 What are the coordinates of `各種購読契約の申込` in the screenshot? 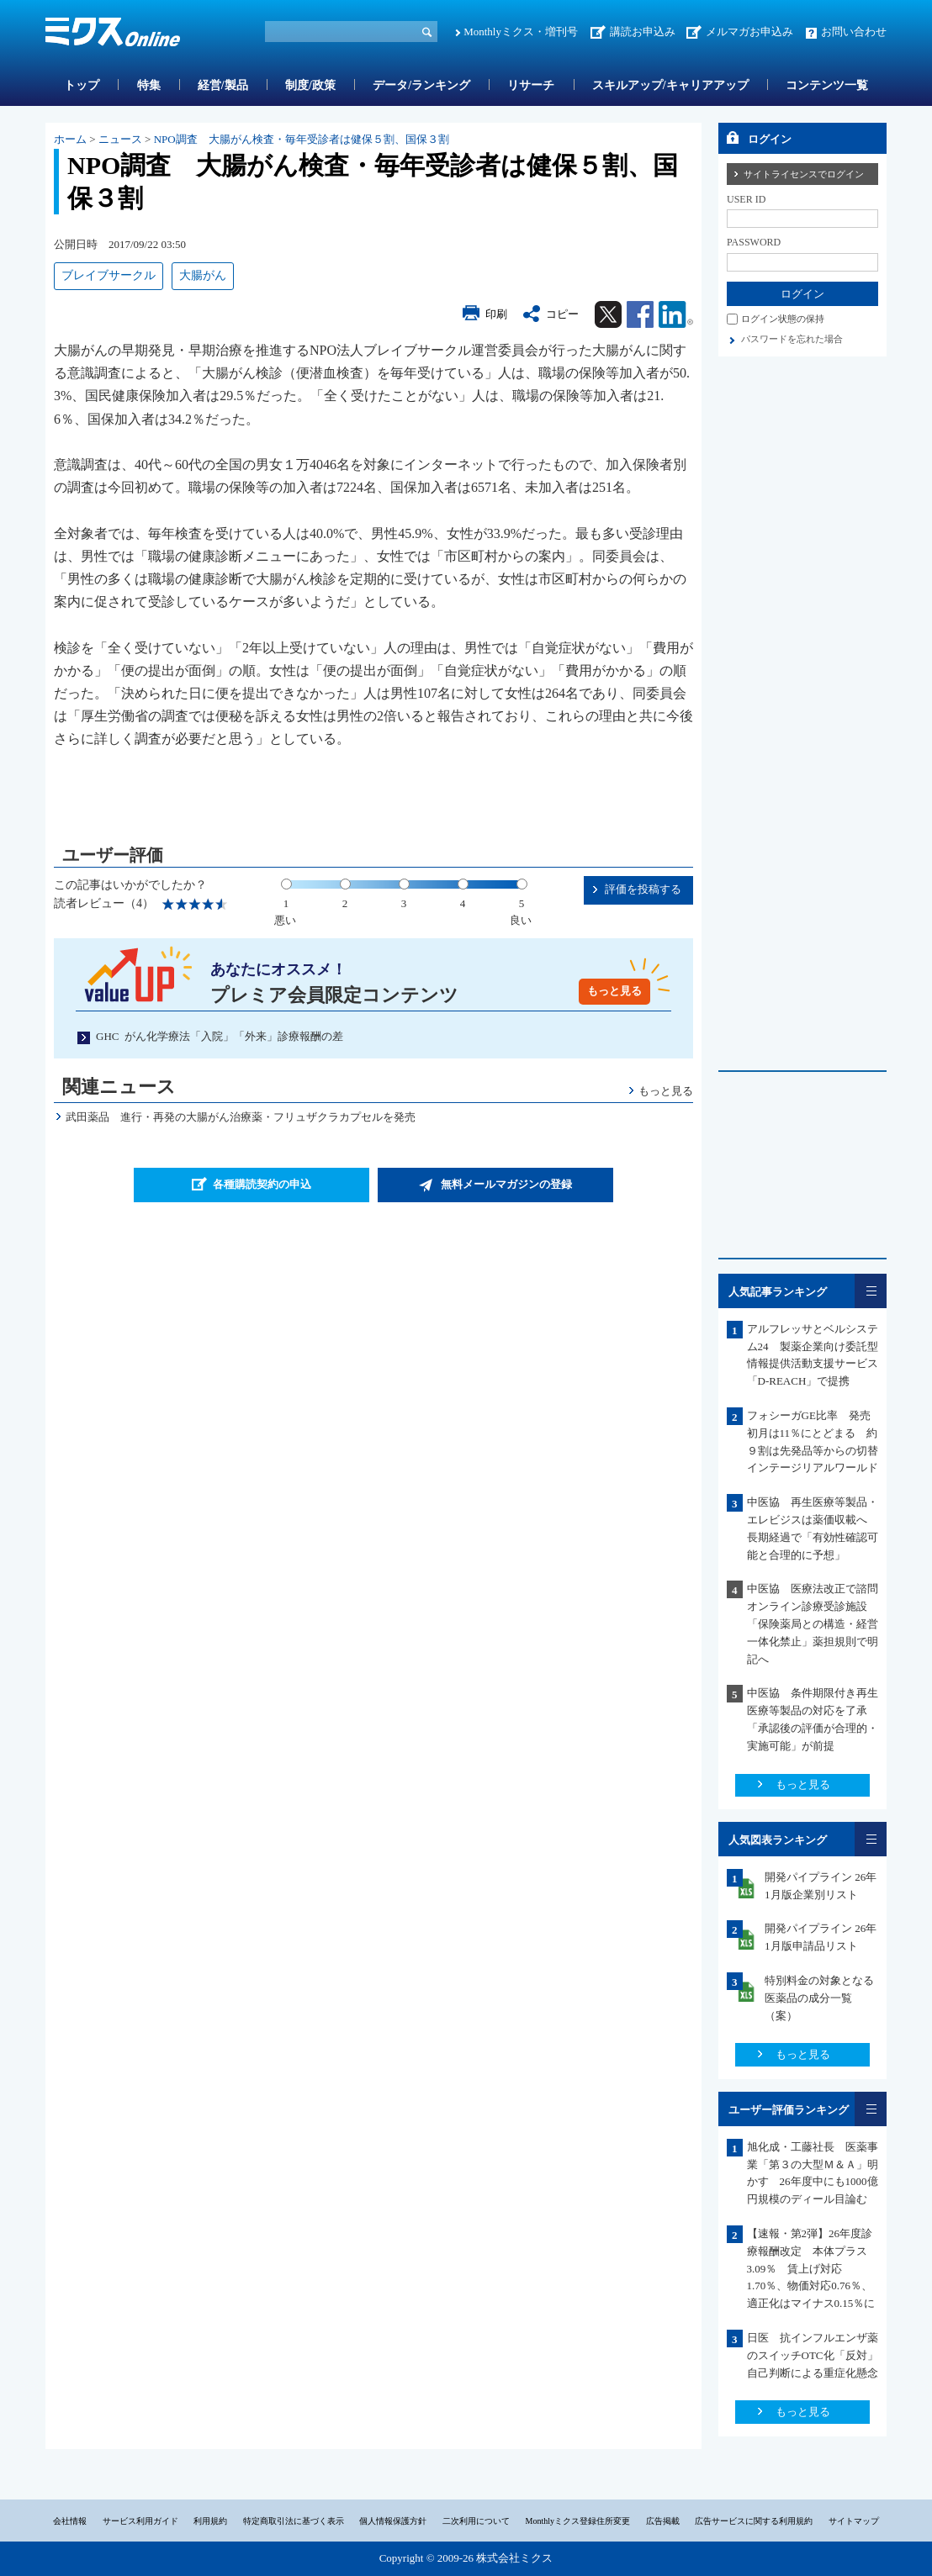 It's located at (262, 1184).